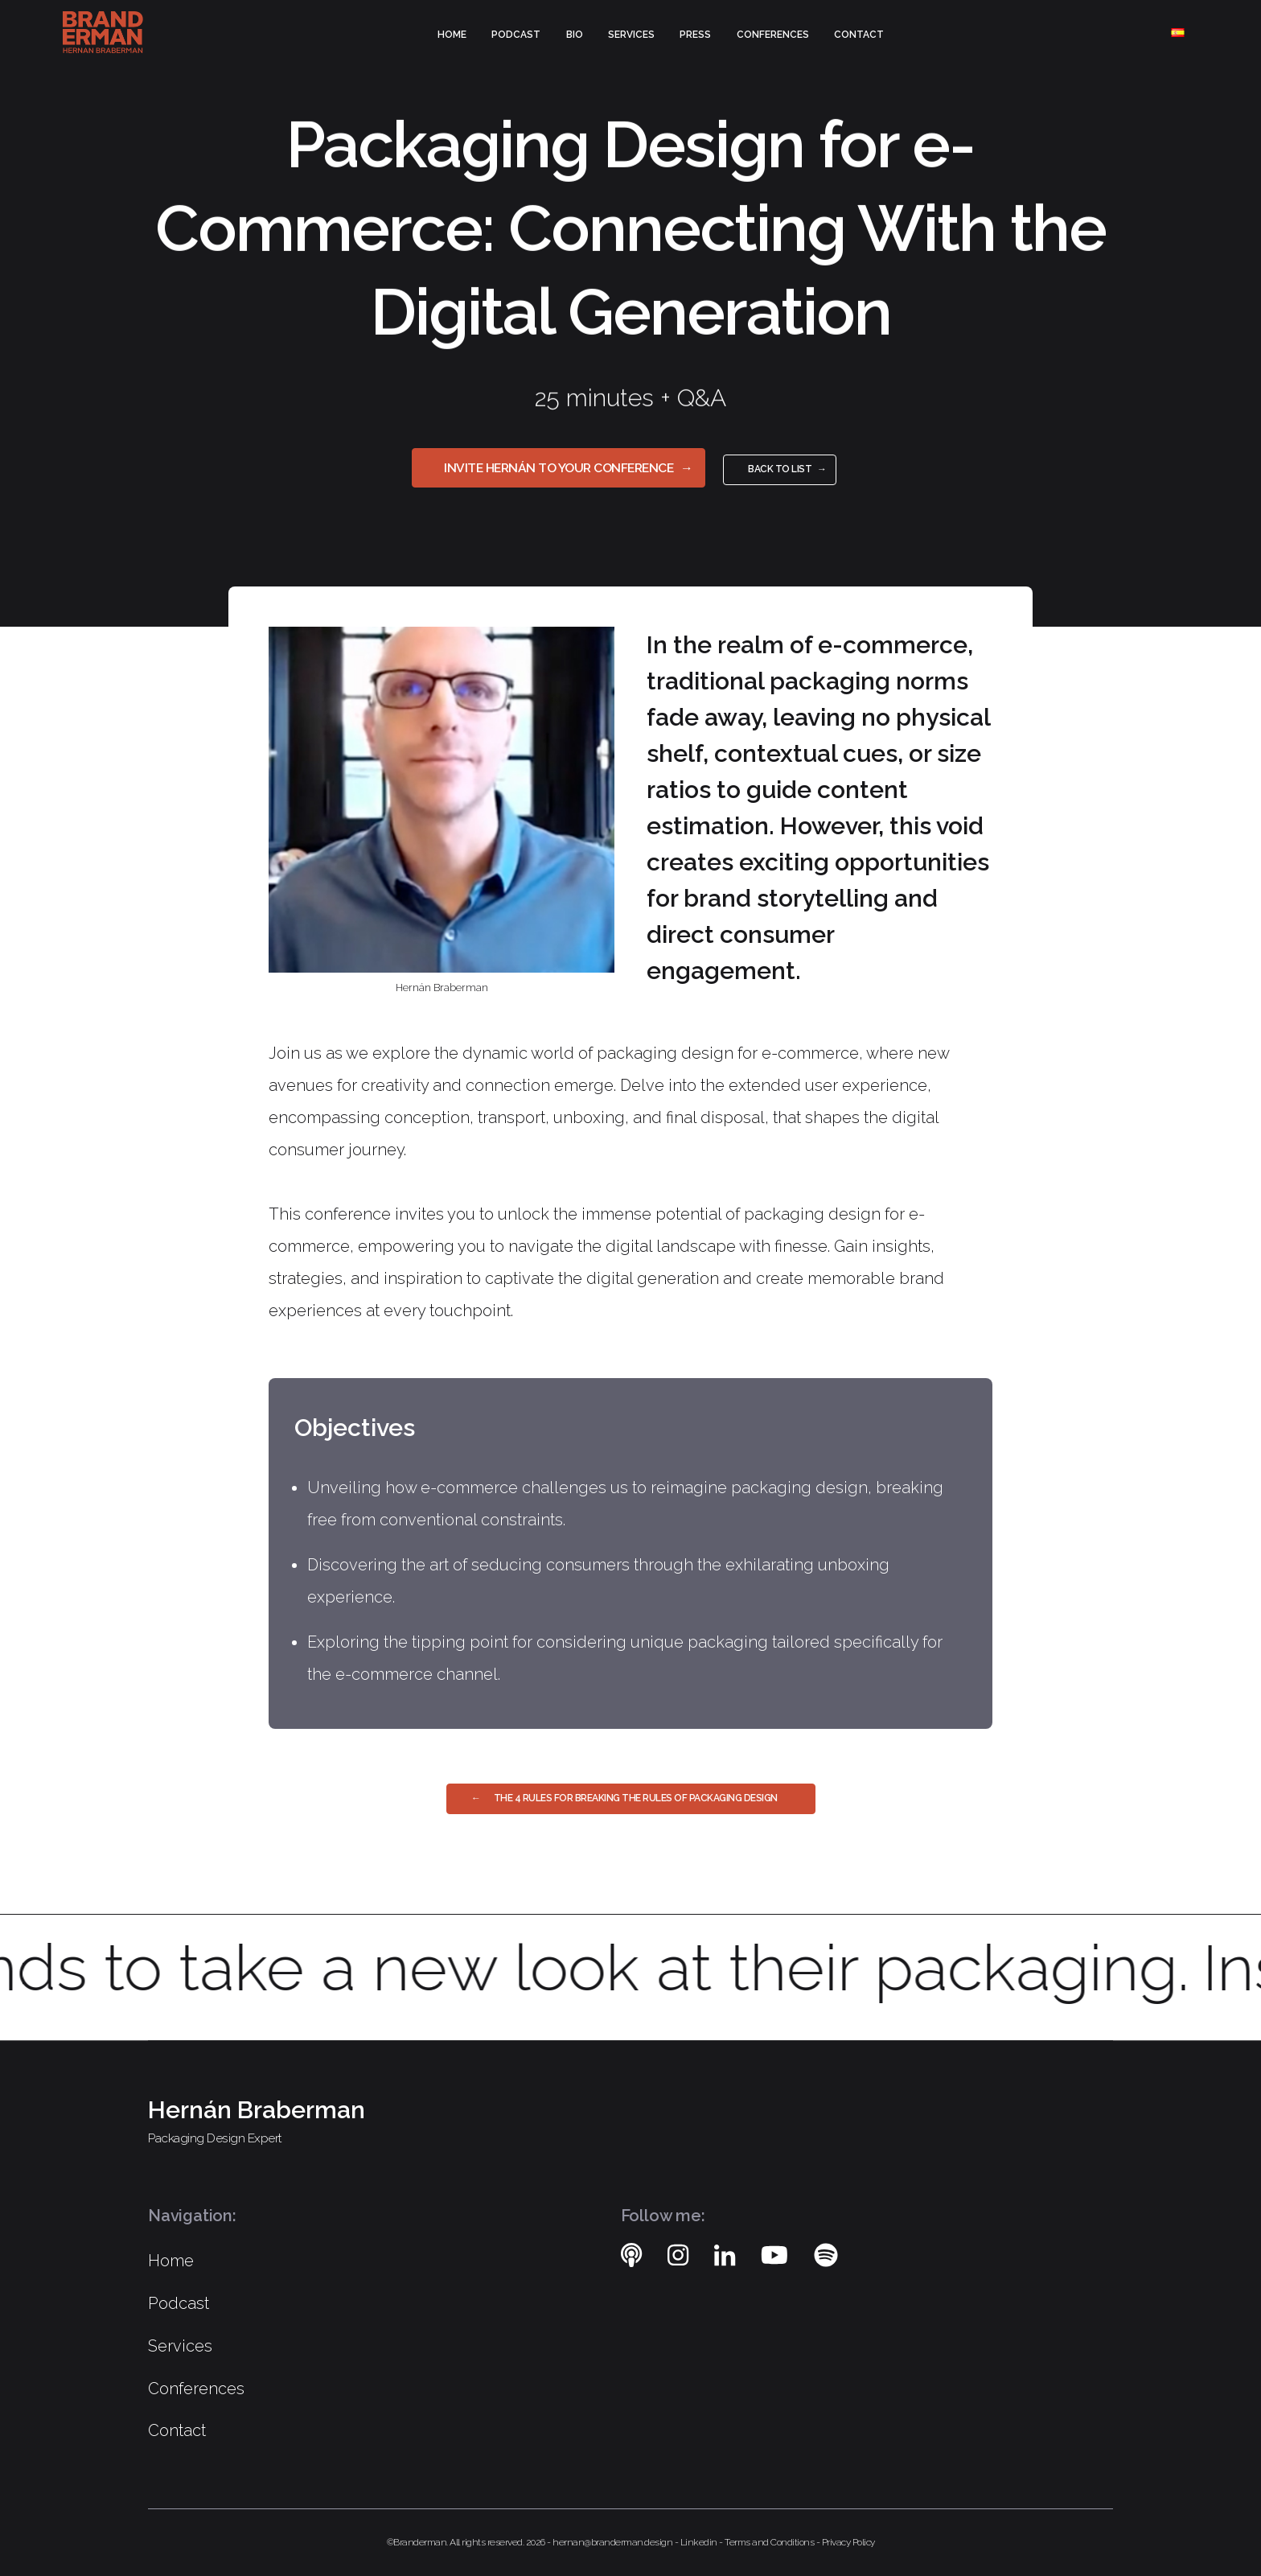 This screenshot has width=1261, height=2576. I want to click on Bio, so click(574, 34).